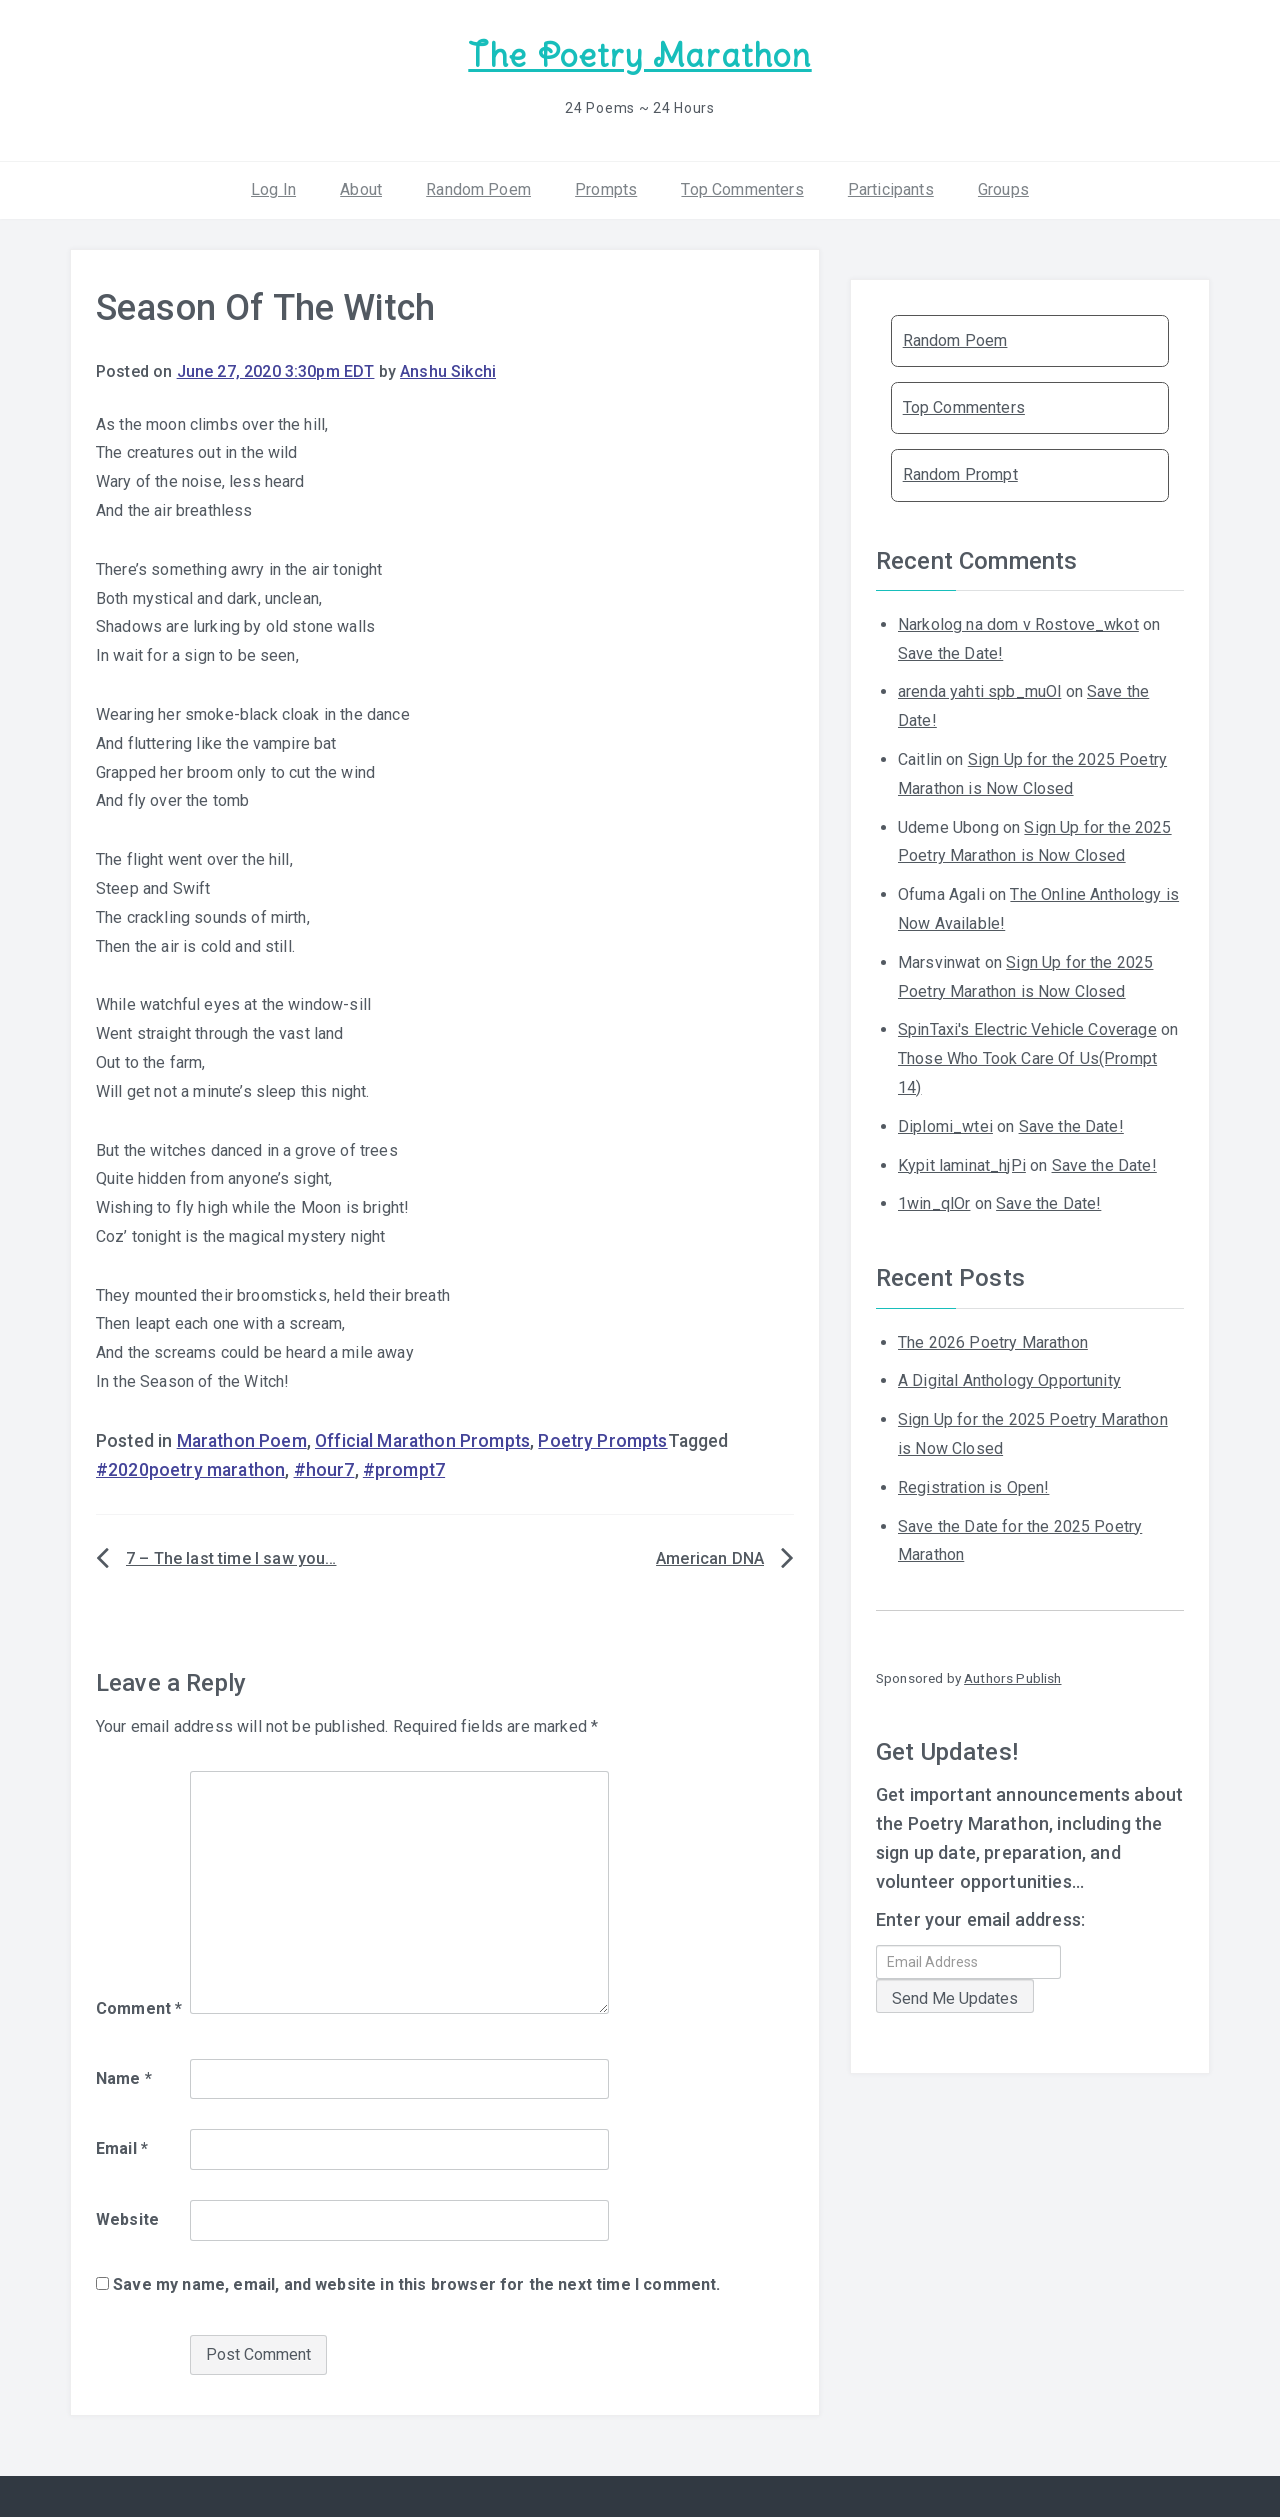 This screenshot has height=2517, width=1280. Describe the element at coordinates (993, 1342) in the screenshot. I see `The 2026 Poetry Marathon` at that location.